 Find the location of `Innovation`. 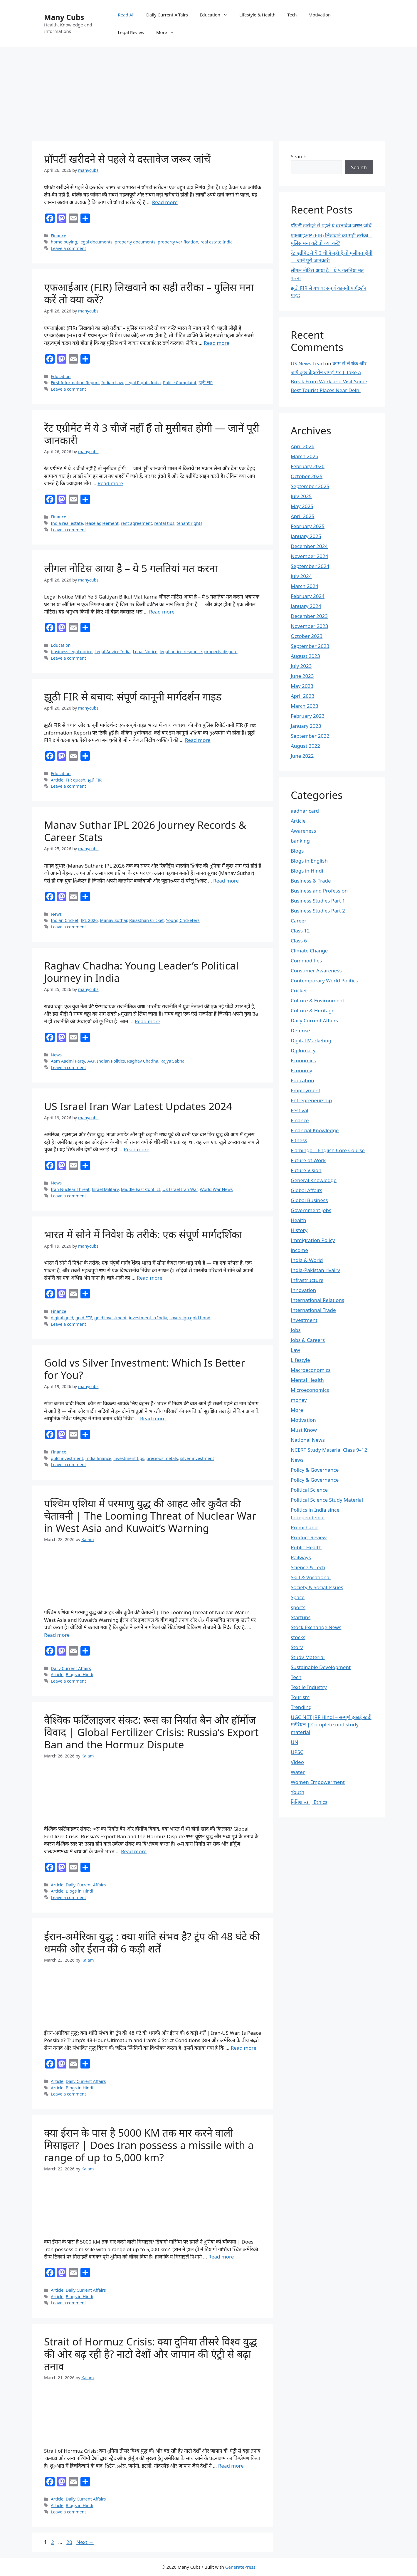

Innovation is located at coordinates (303, 1290).